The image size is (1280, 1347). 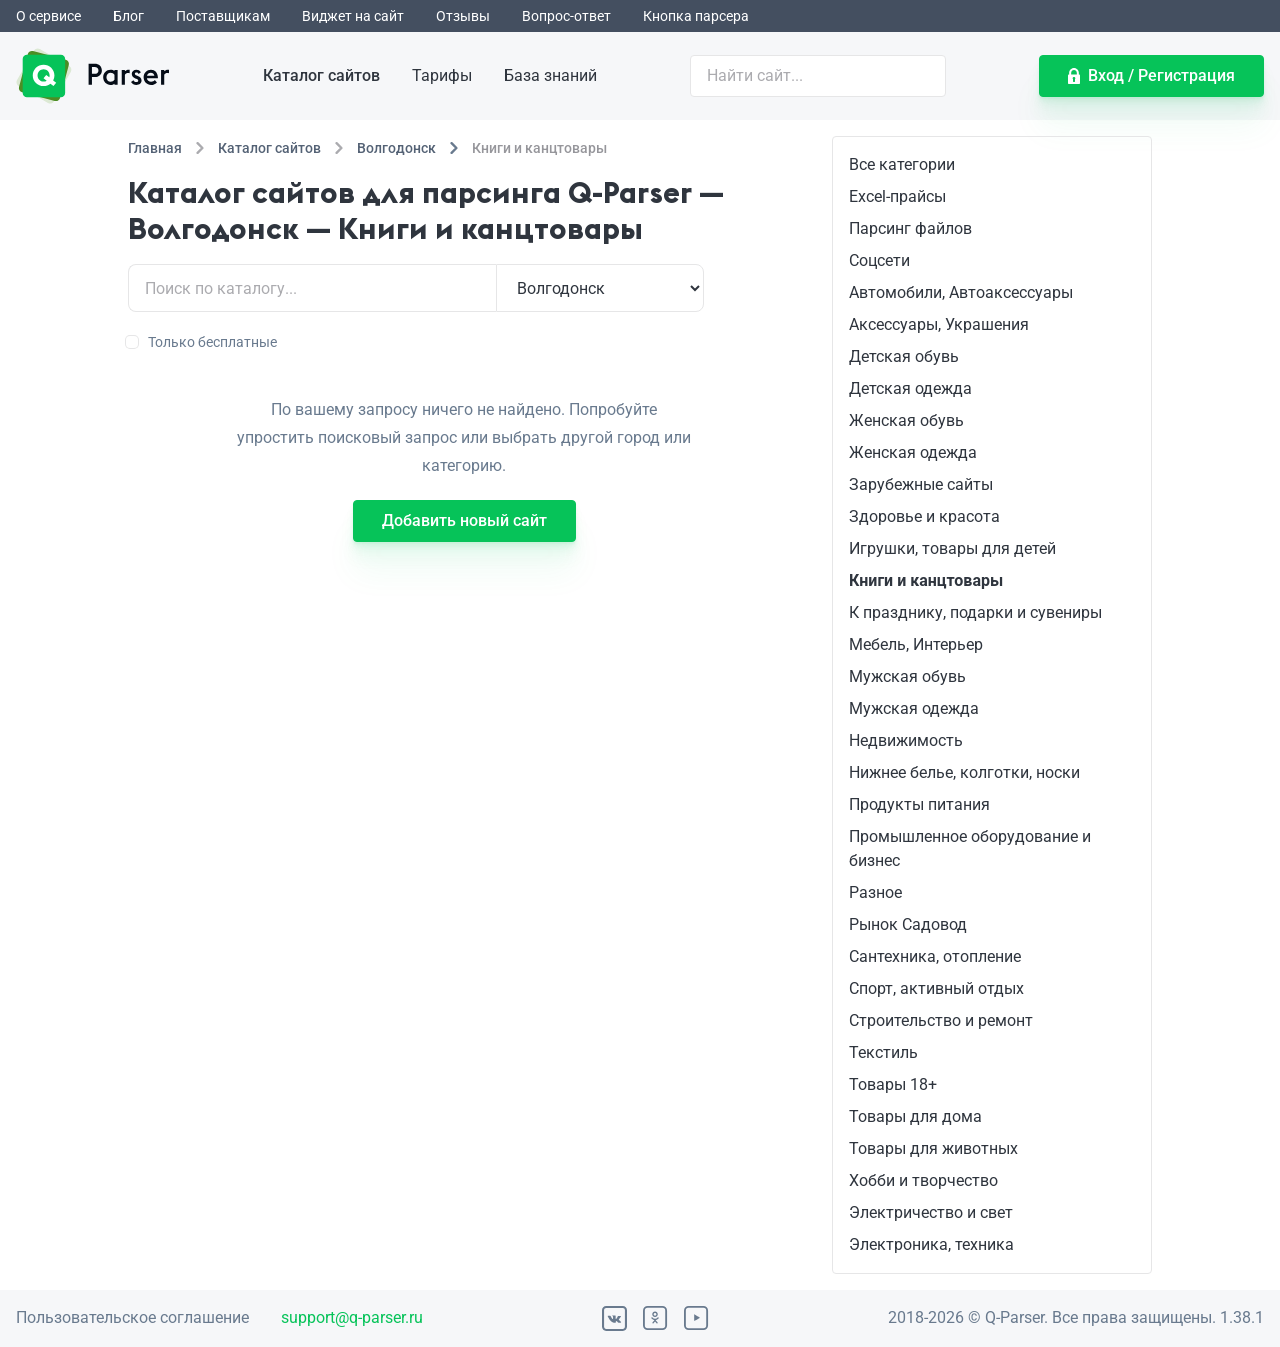 What do you see at coordinates (893, 1084) in the screenshot?
I see `Товары 18+` at bounding box center [893, 1084].